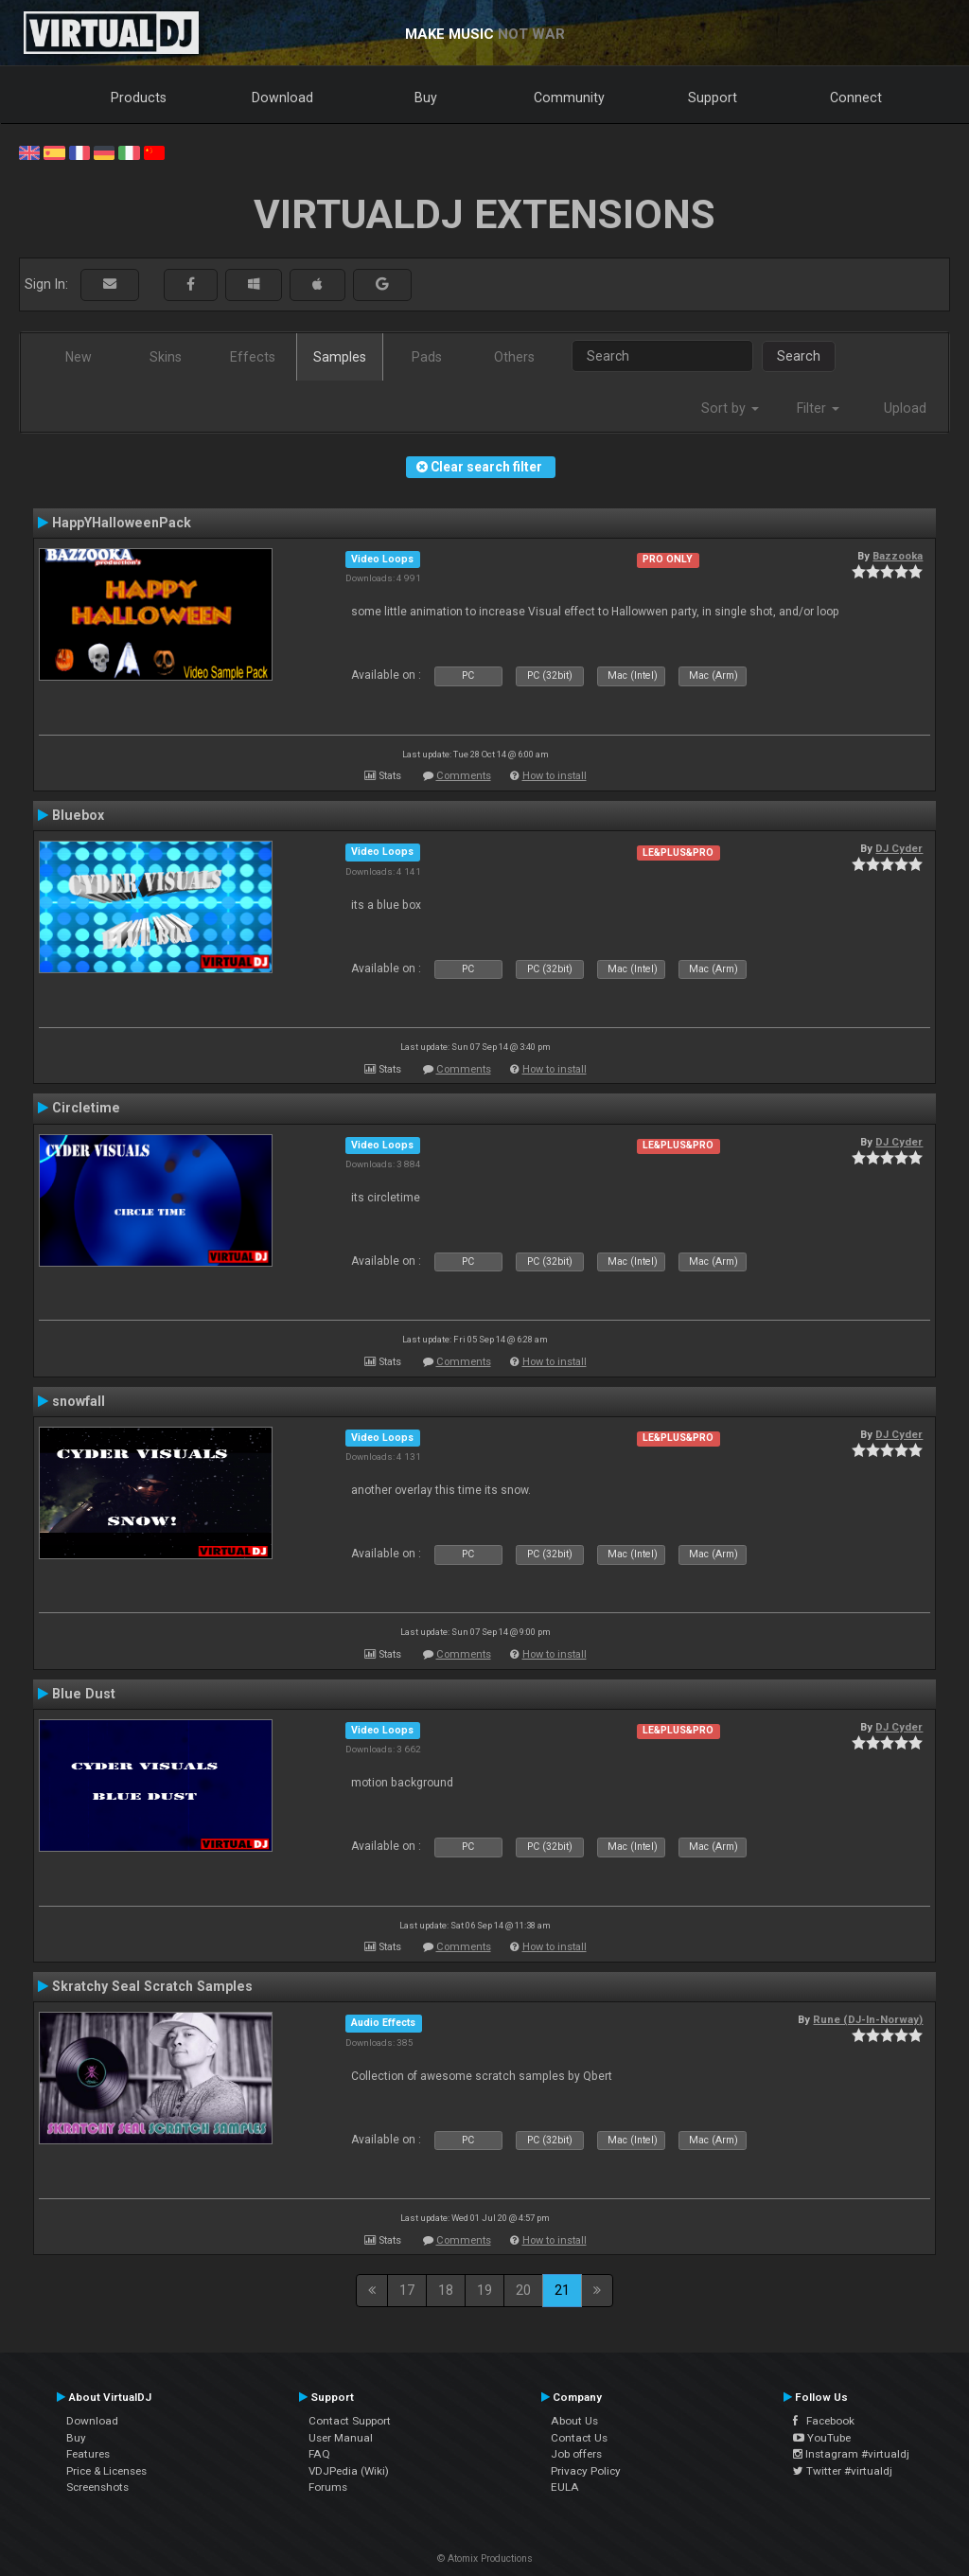  What do you see at coordinates (406, 2290) in the screenshot?
I see `17` at bounding box center [406, 2290].